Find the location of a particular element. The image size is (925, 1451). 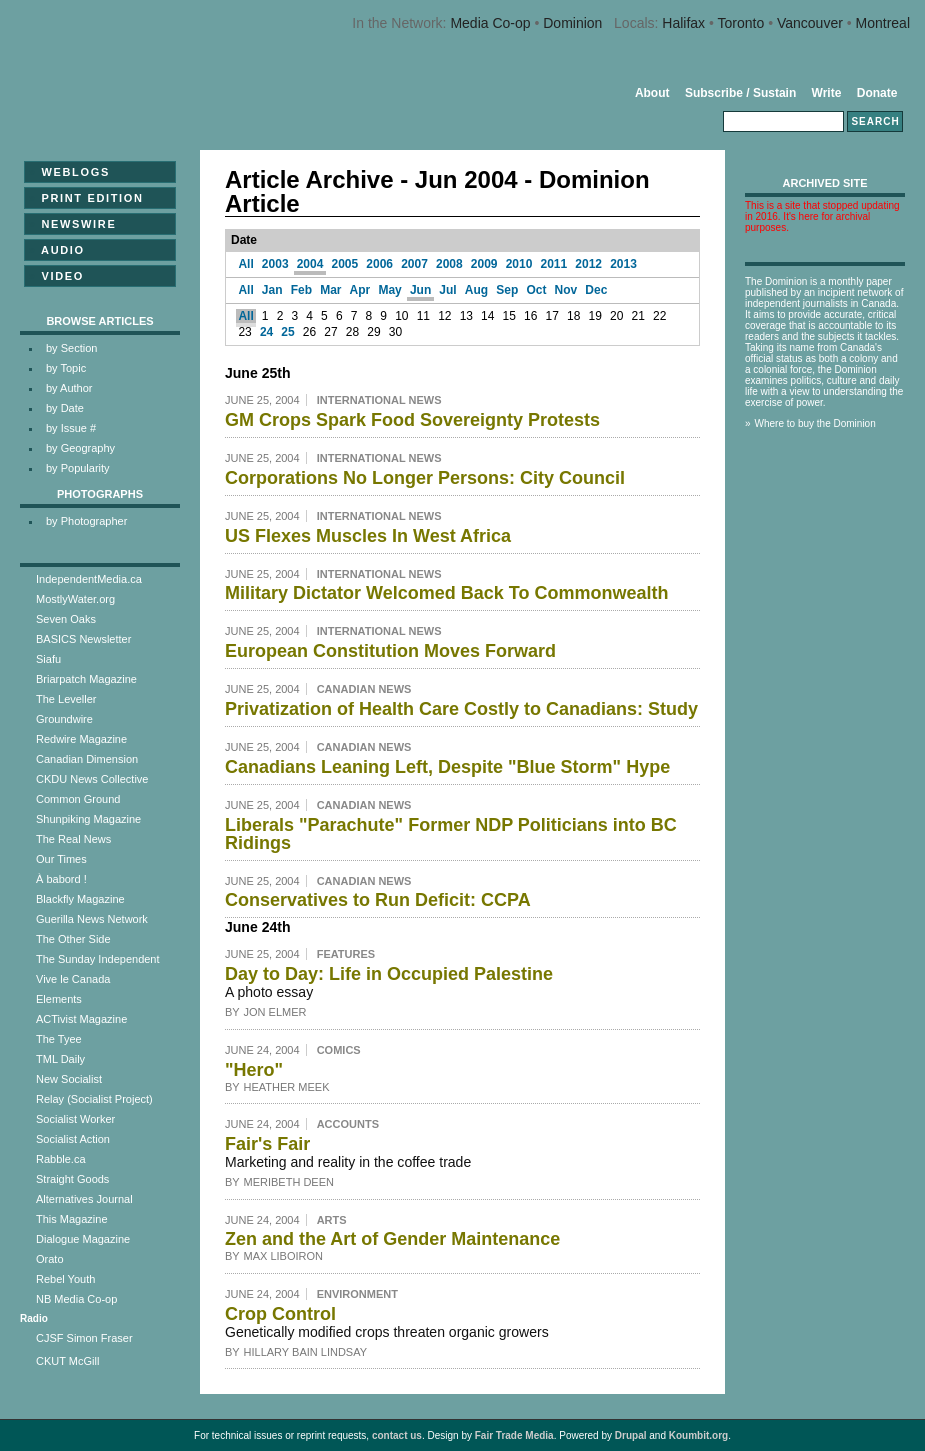

Canadians Leaning Left, Despite "Blue Storm" Hype is located at coordinates (447, 767).